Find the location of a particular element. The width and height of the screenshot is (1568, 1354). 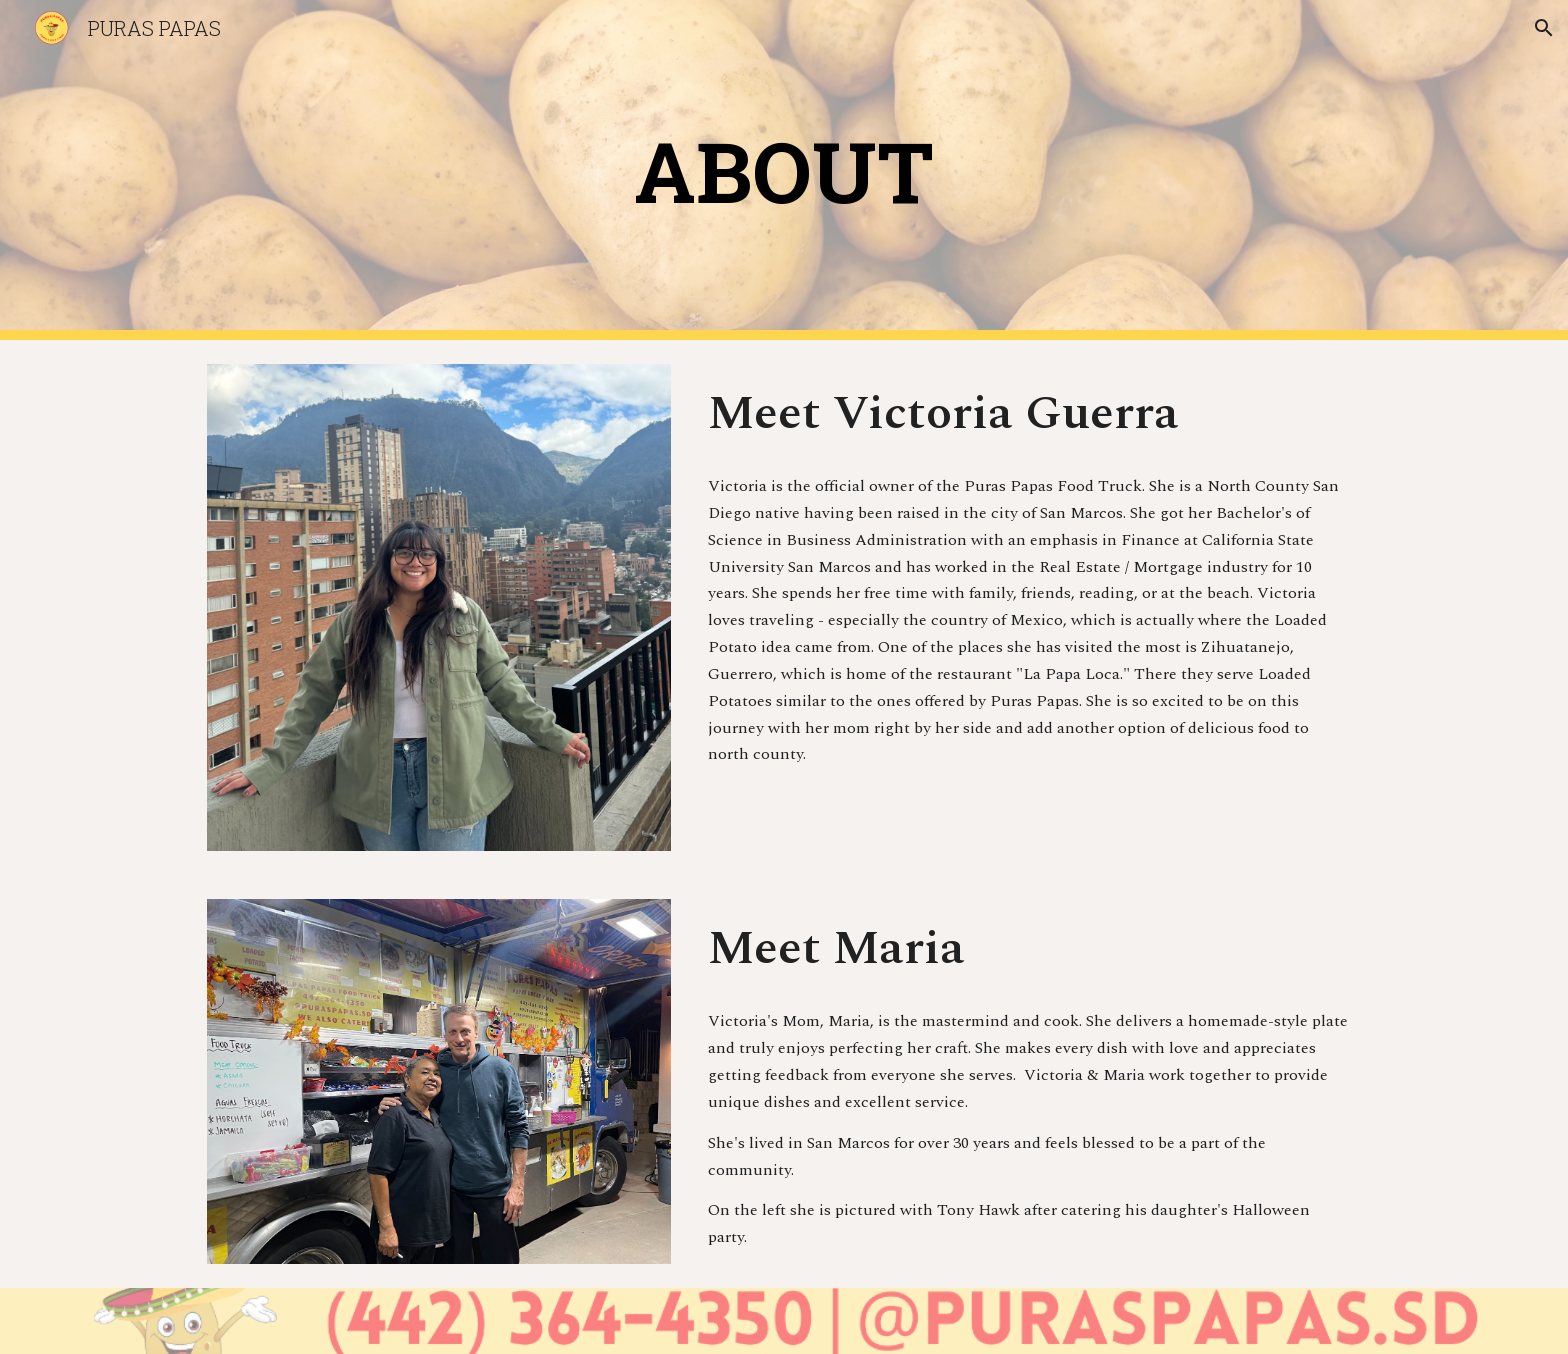

[main] is located at coordinates (784, 170).